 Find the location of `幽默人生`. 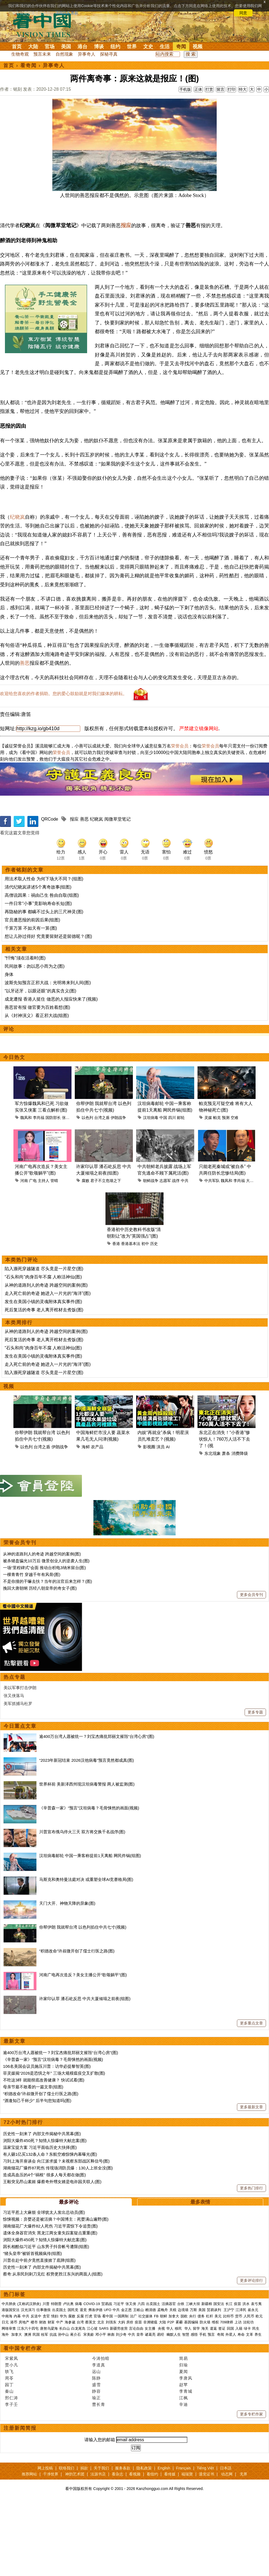

幽默人生 is located at coordinates (174, 2408).